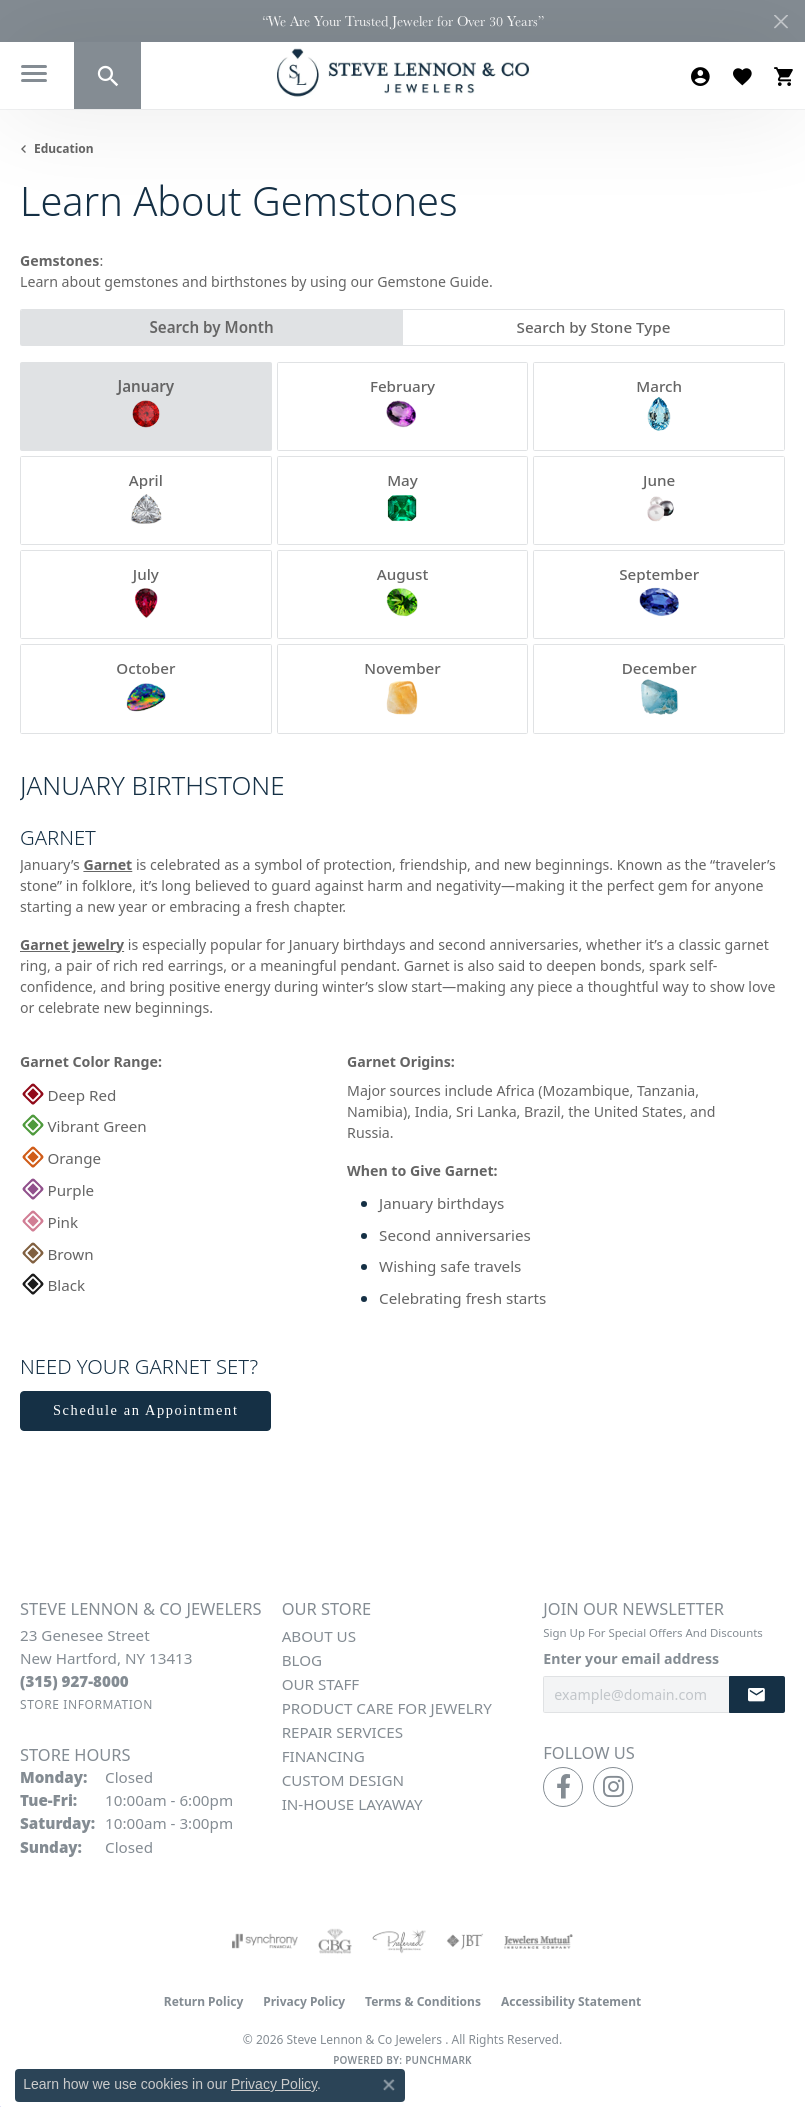  I want to click on [Visit the jewelers-mutual website], so click(538, 1941).